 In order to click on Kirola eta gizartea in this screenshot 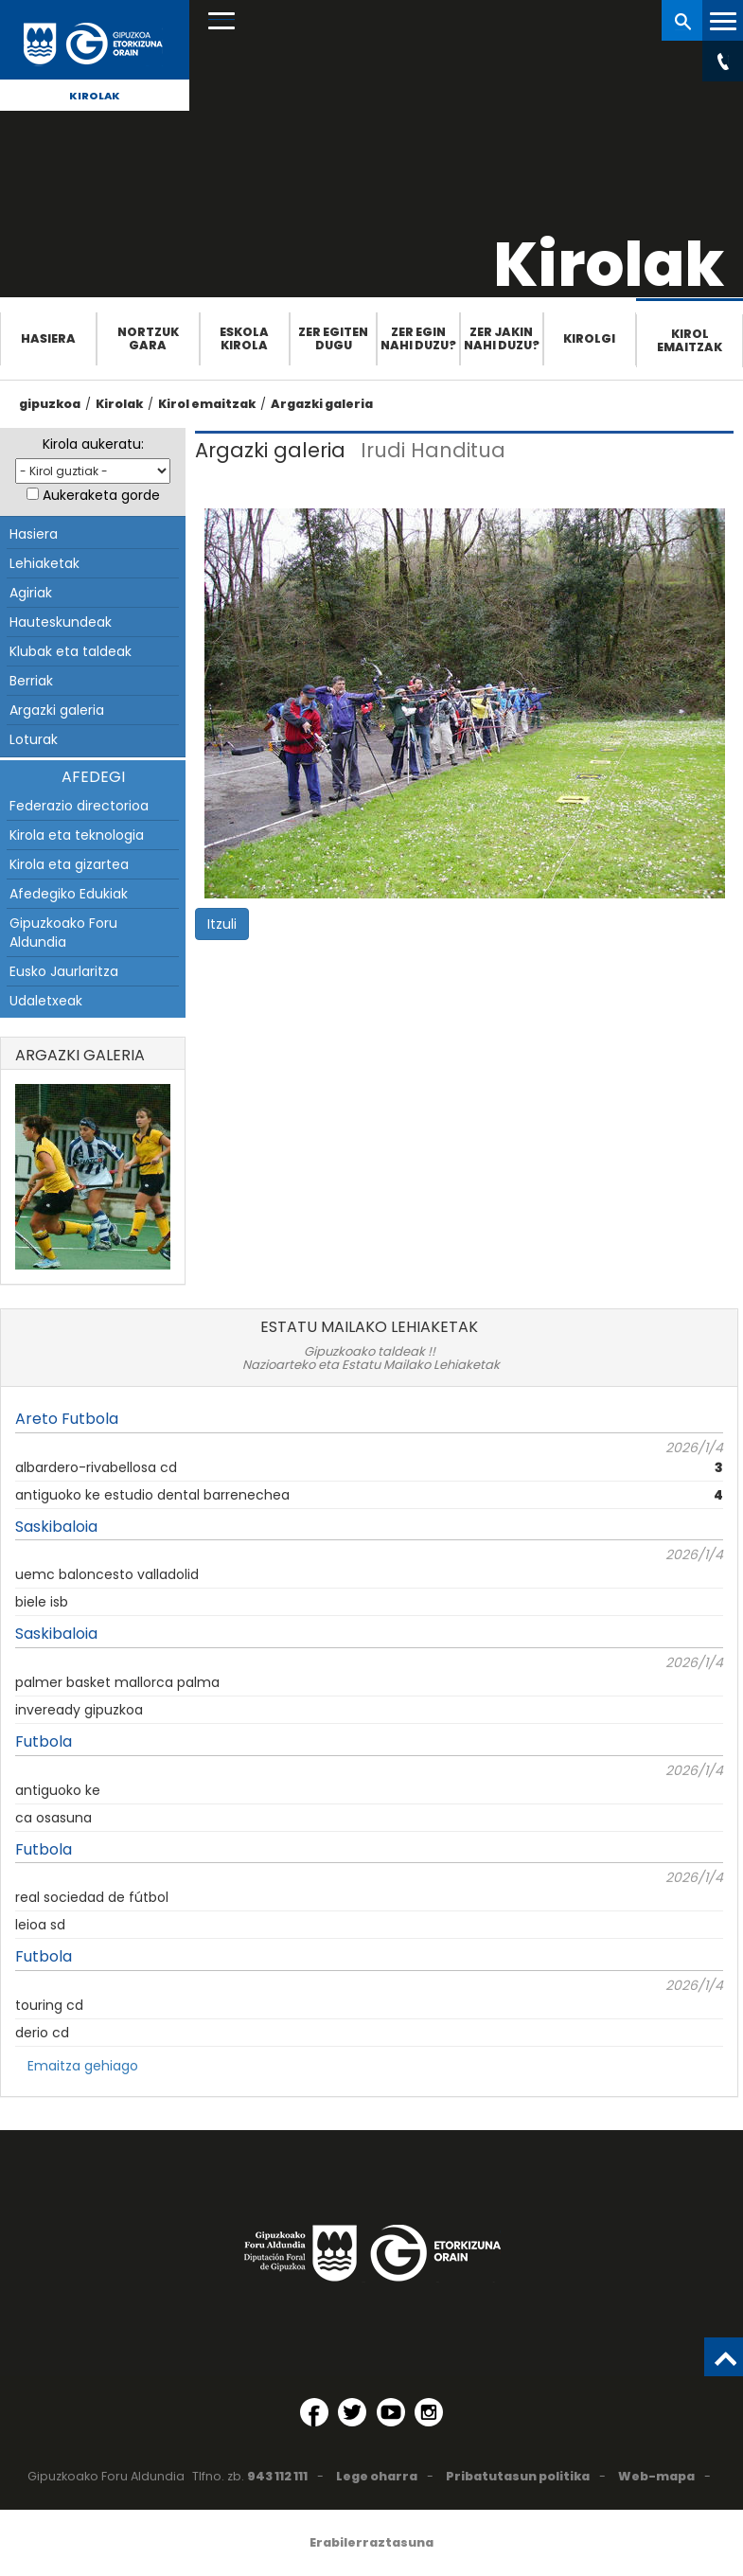, I will do `click(69, 864)`.